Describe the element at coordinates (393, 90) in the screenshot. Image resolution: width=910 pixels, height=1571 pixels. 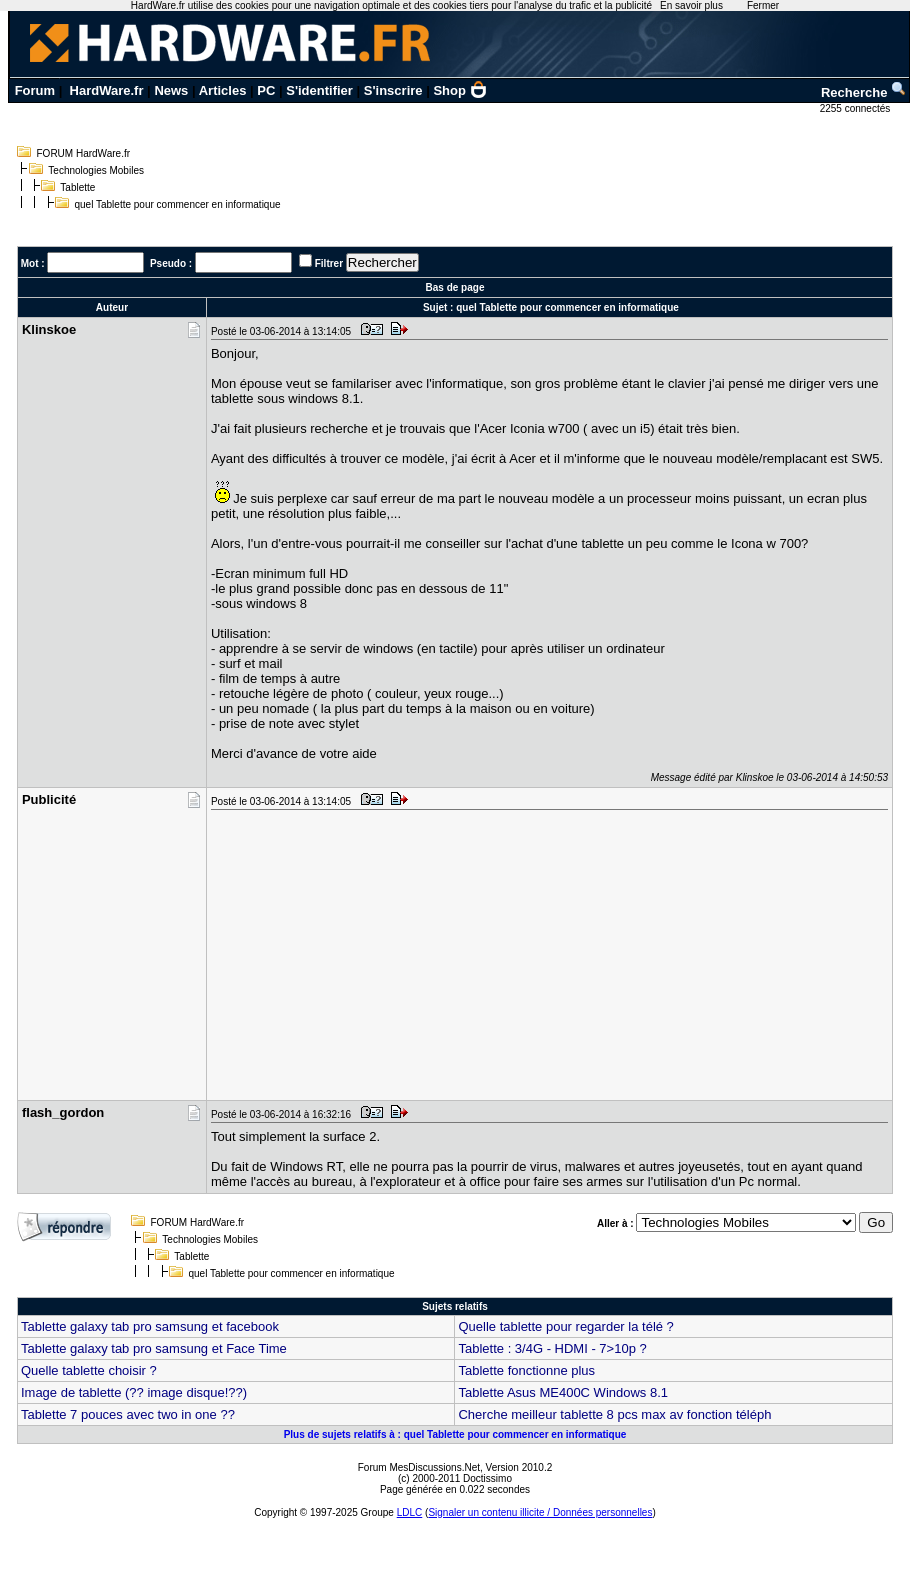
I see `S'inscrire` at that location.